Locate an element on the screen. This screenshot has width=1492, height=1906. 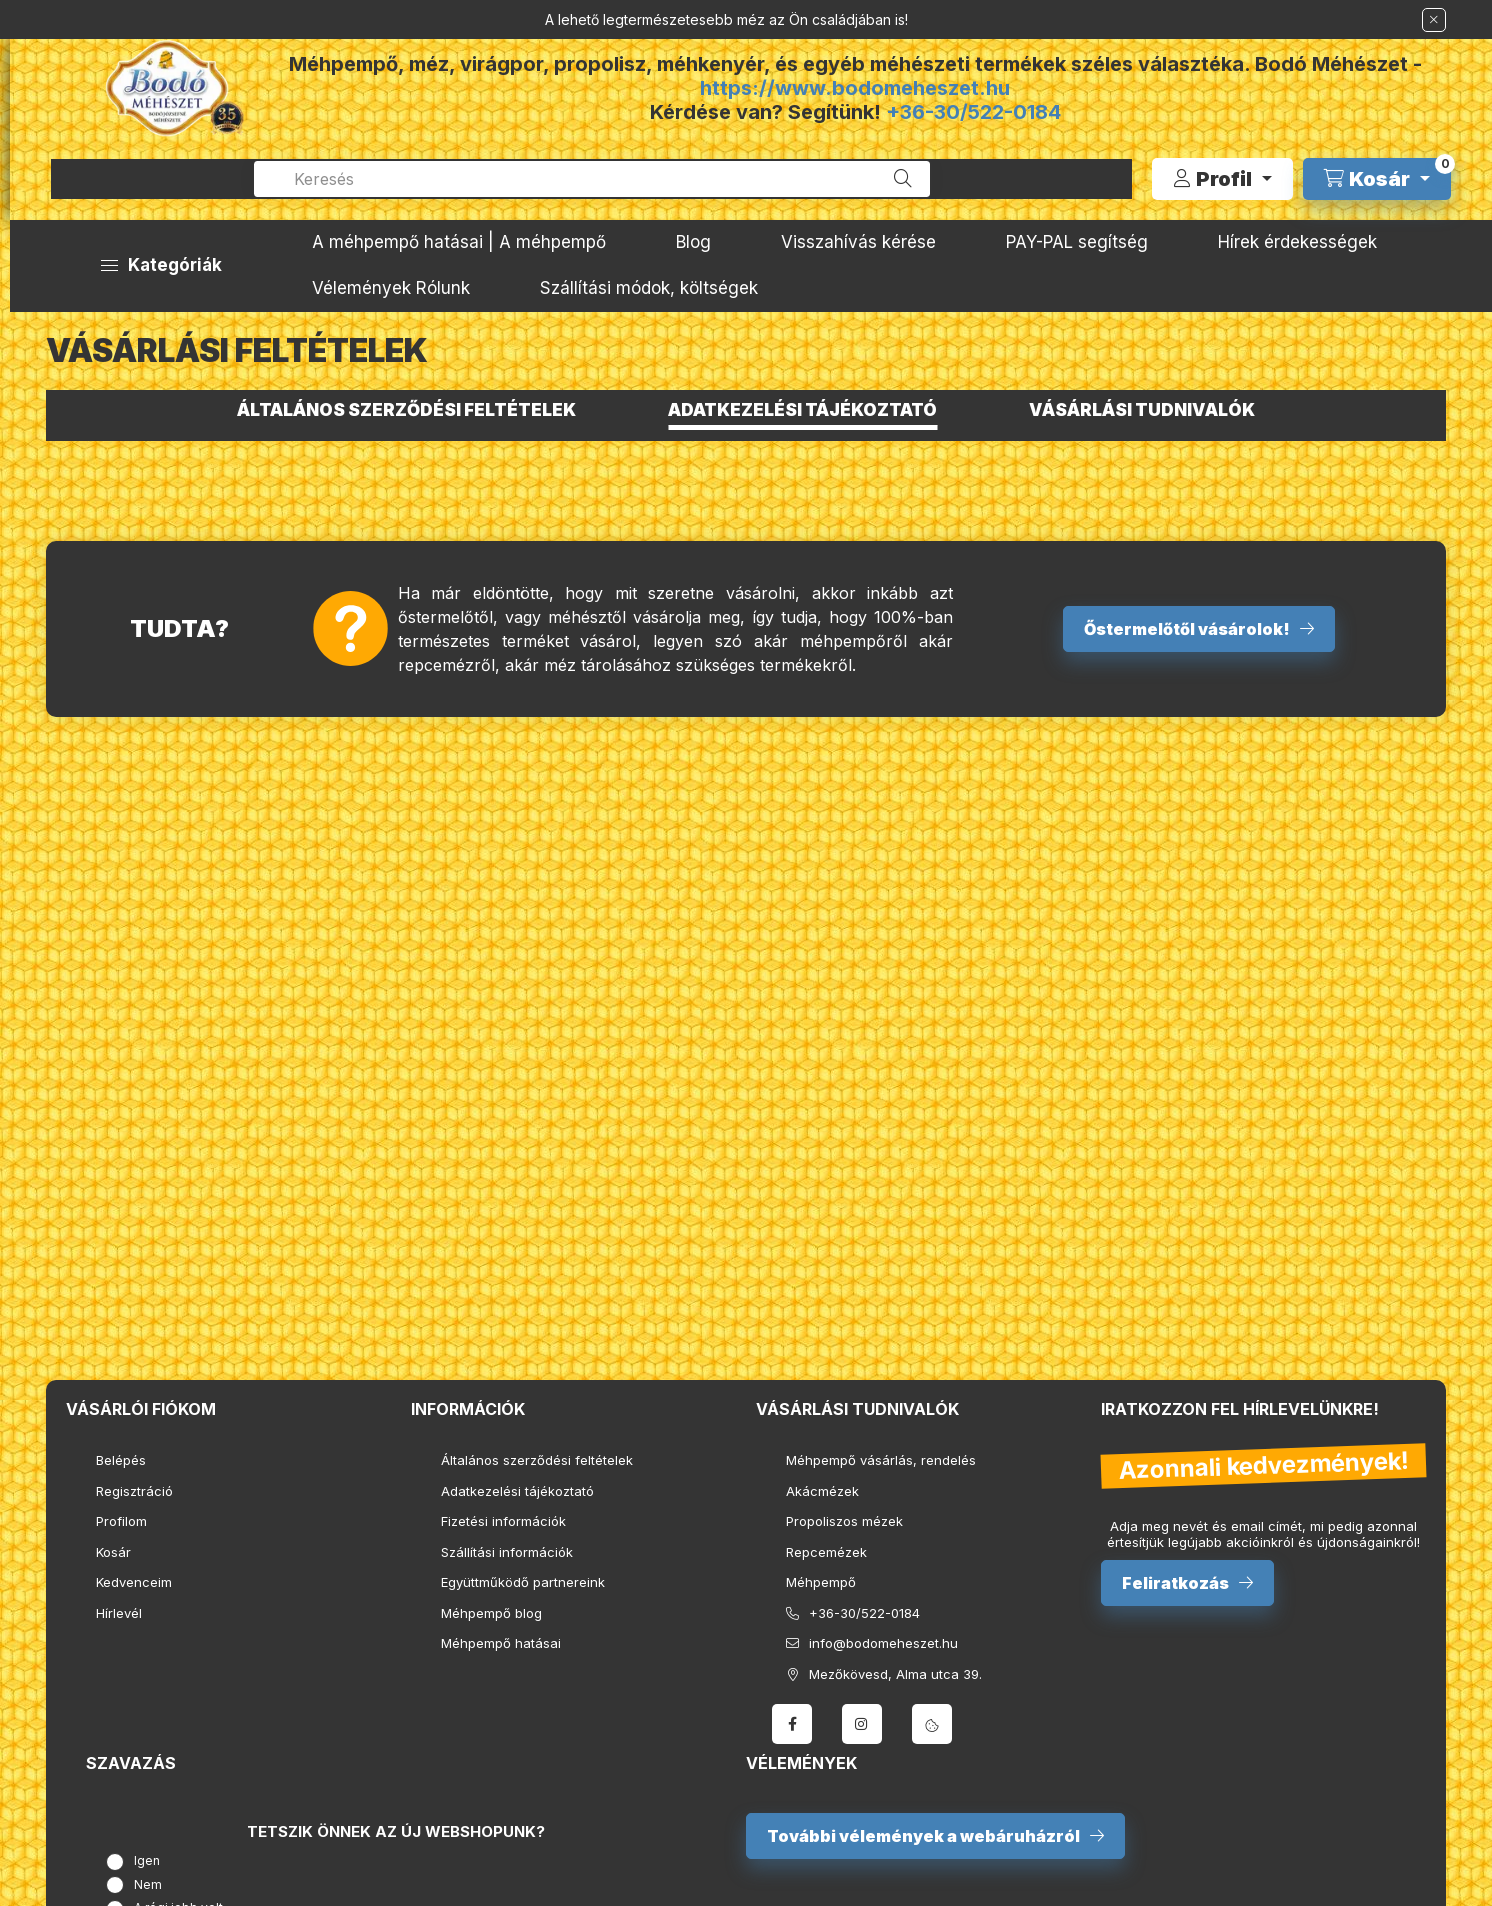
Feliratkozás is located at coordinates (1175, 1583).